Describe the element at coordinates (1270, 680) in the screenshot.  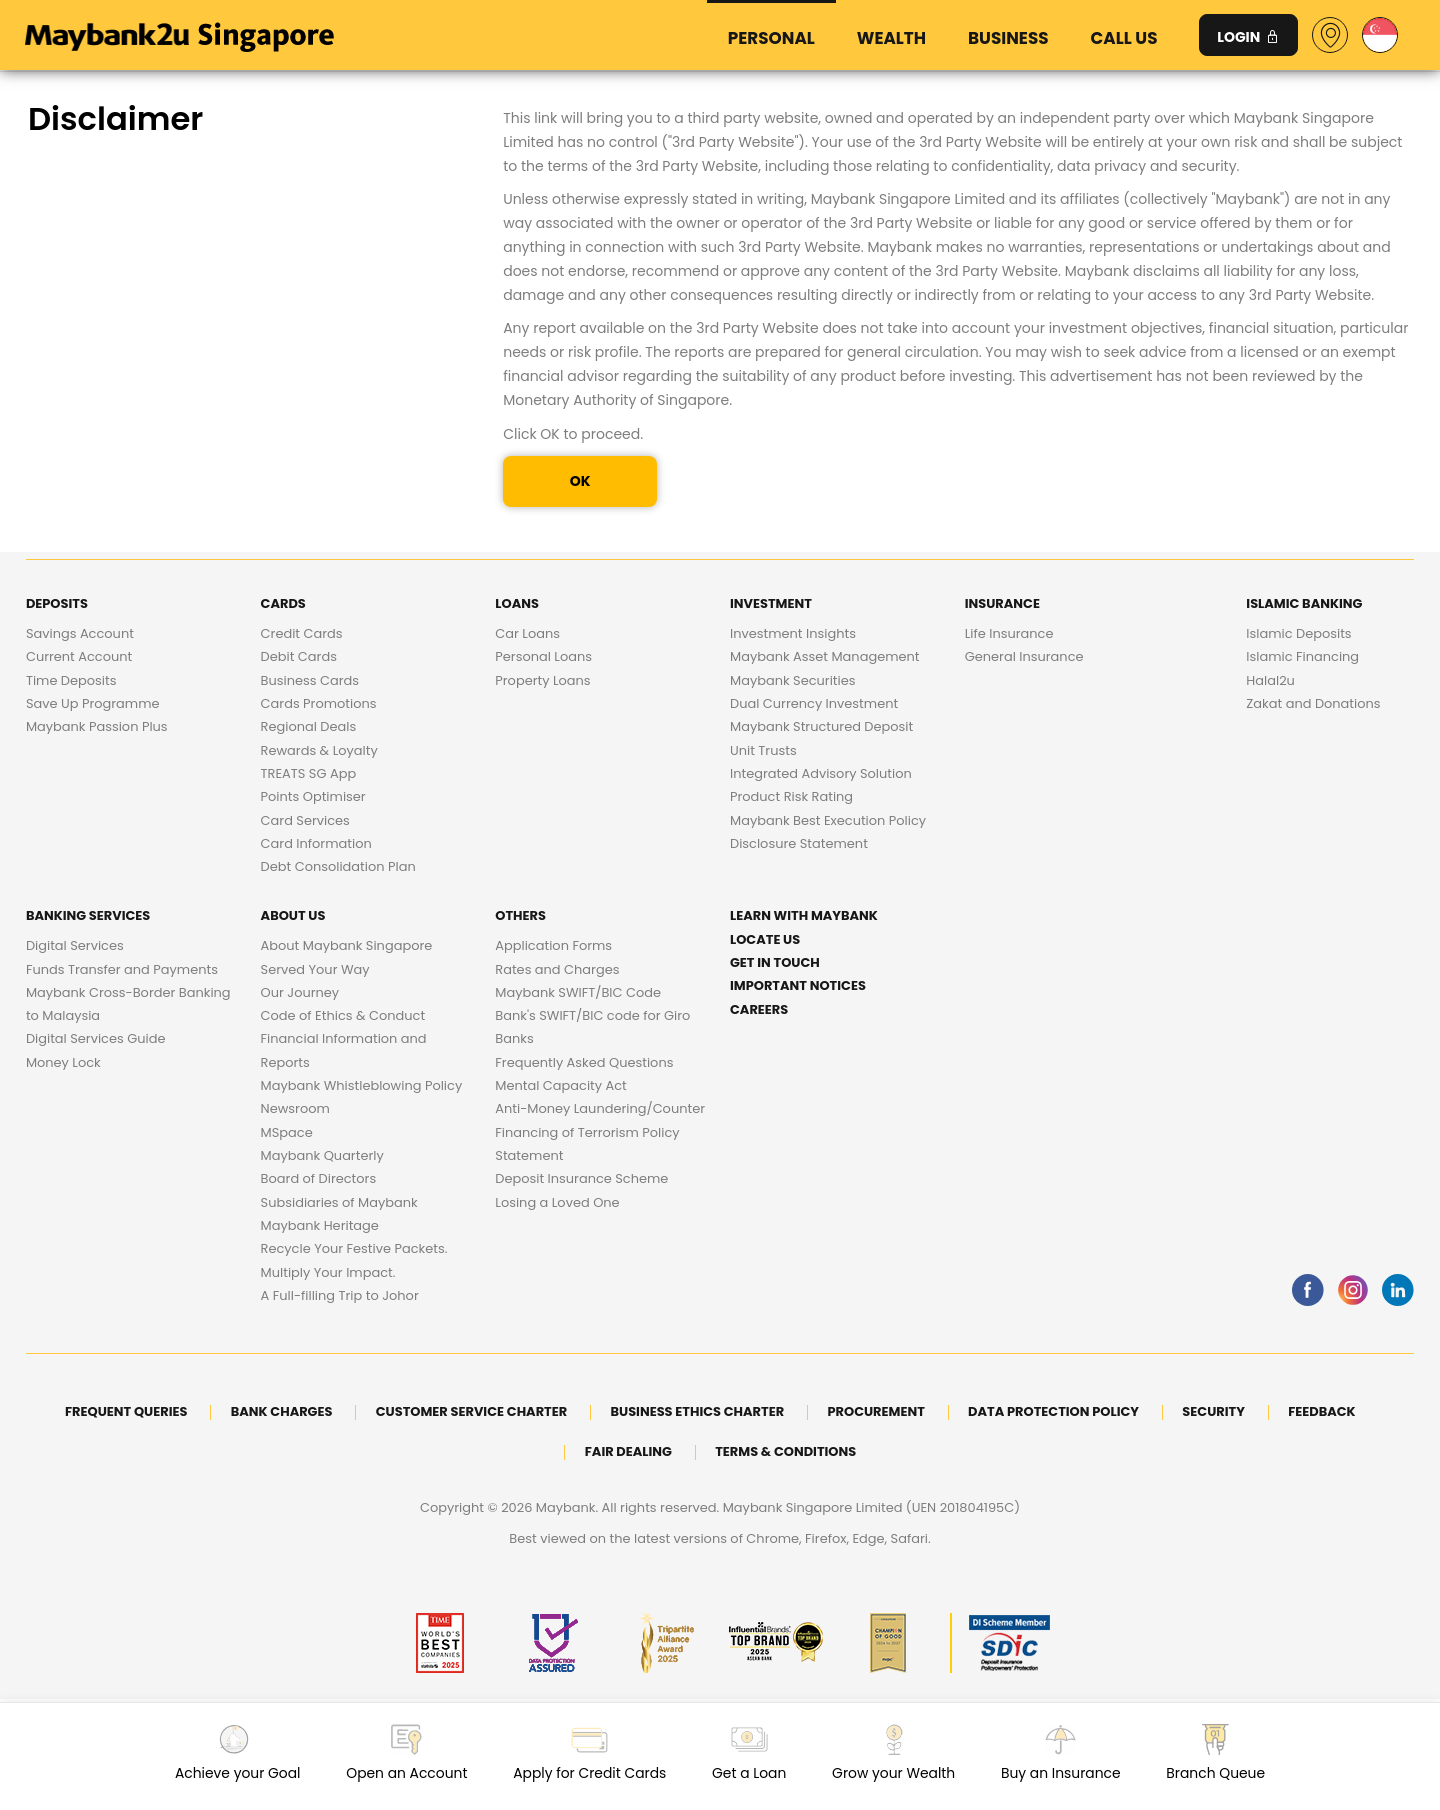
I see `Halal2u` at that location.